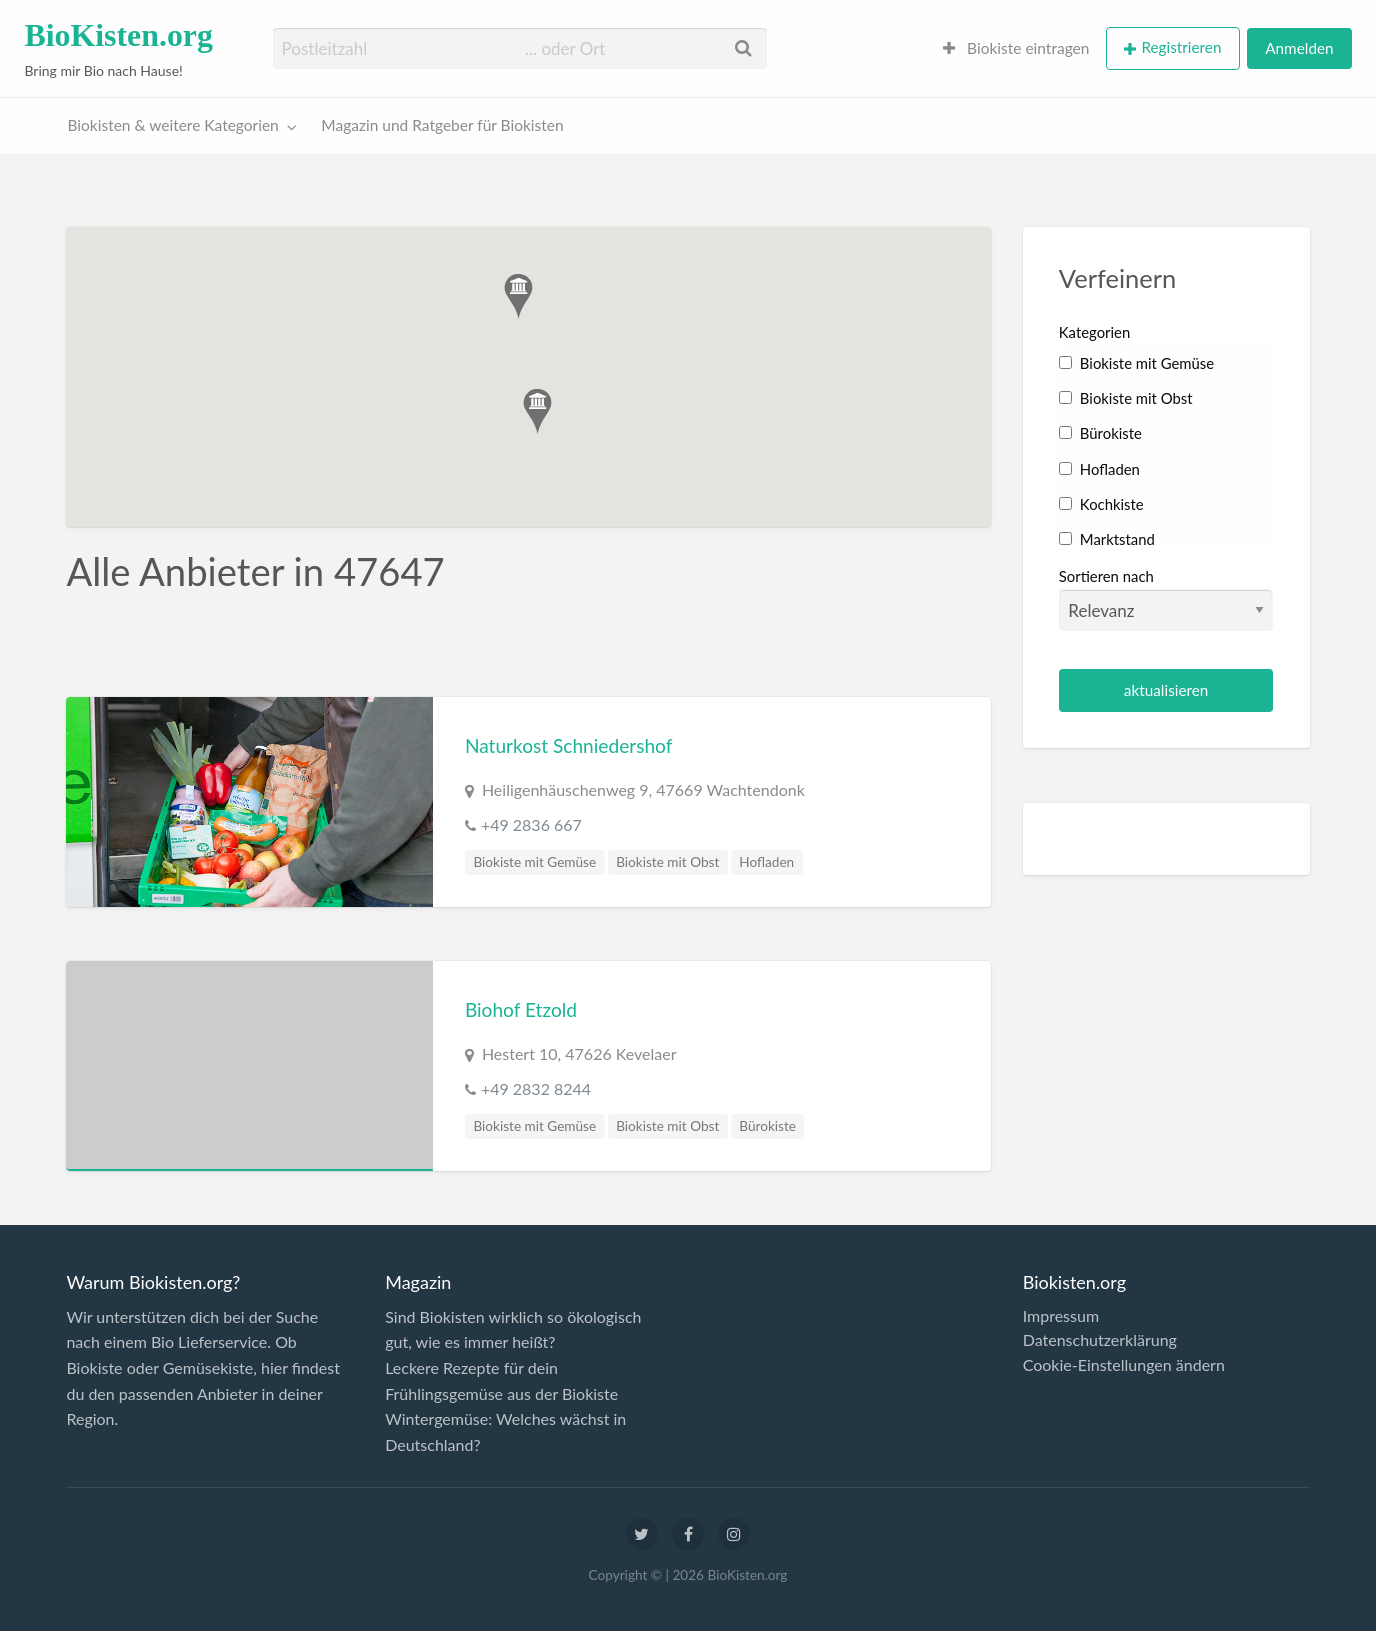  I want to click on BioKisten.org, so click(118, 35).